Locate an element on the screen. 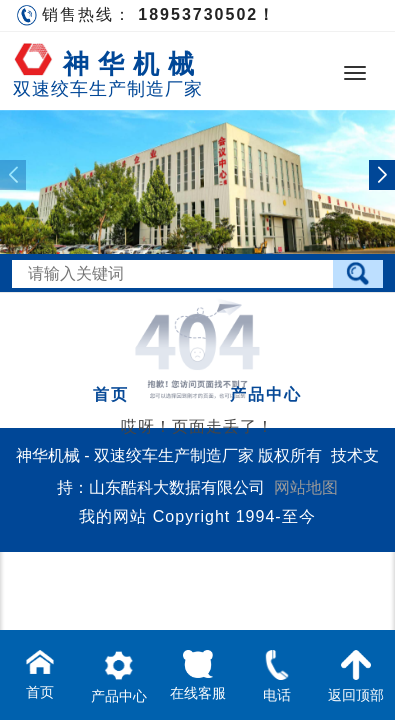 The width and height of the screenshot is (395, 720). 产品中心 is located at coordinates (266, 394).